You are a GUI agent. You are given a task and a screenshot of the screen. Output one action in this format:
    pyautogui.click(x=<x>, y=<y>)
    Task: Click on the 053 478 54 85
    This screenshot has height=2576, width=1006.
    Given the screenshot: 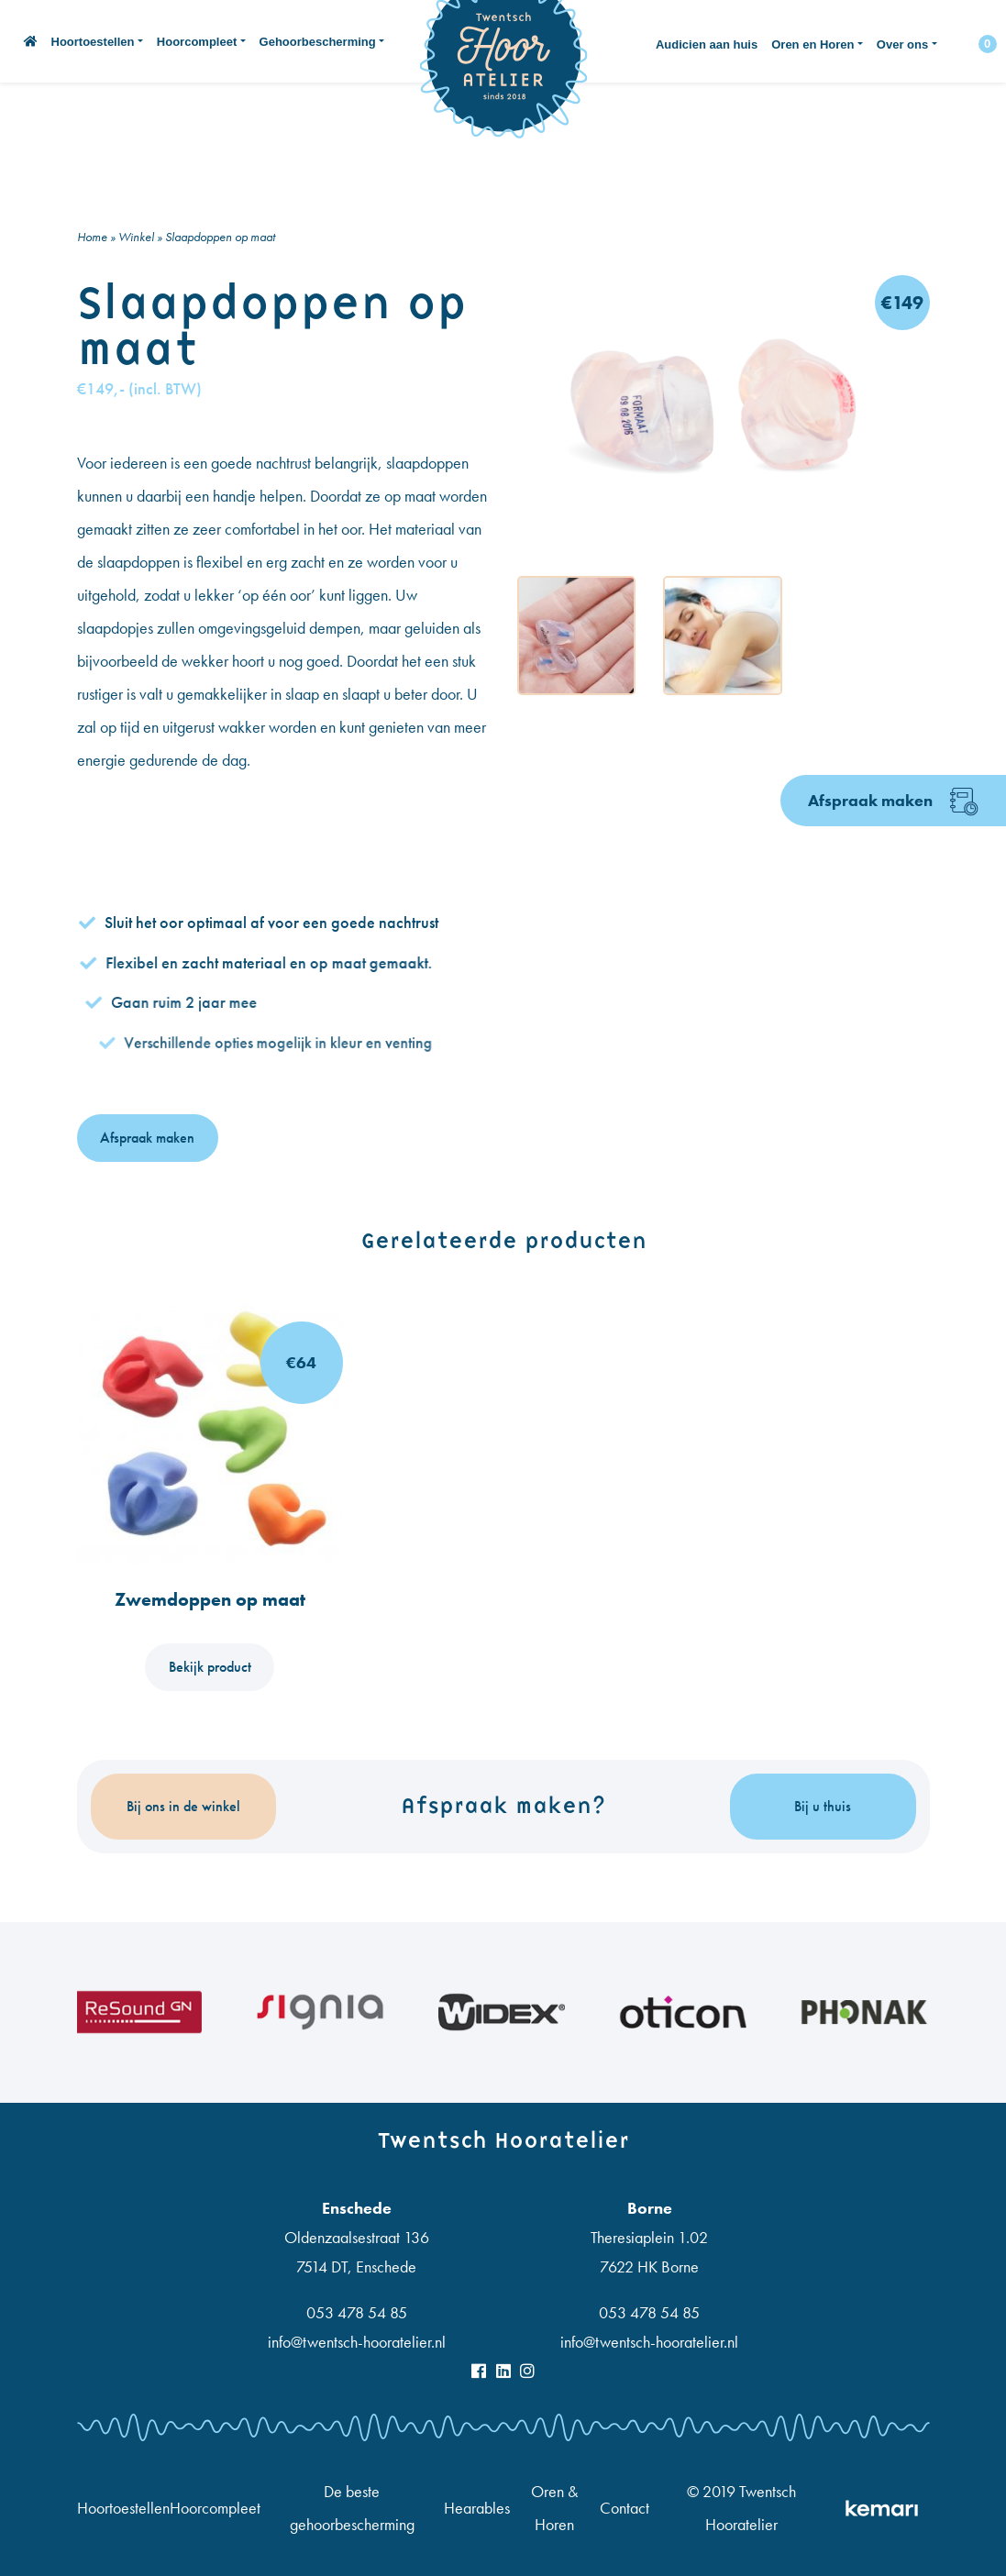 What is the action you would take?
    pyautogui.click(x=356, y=2312)
    